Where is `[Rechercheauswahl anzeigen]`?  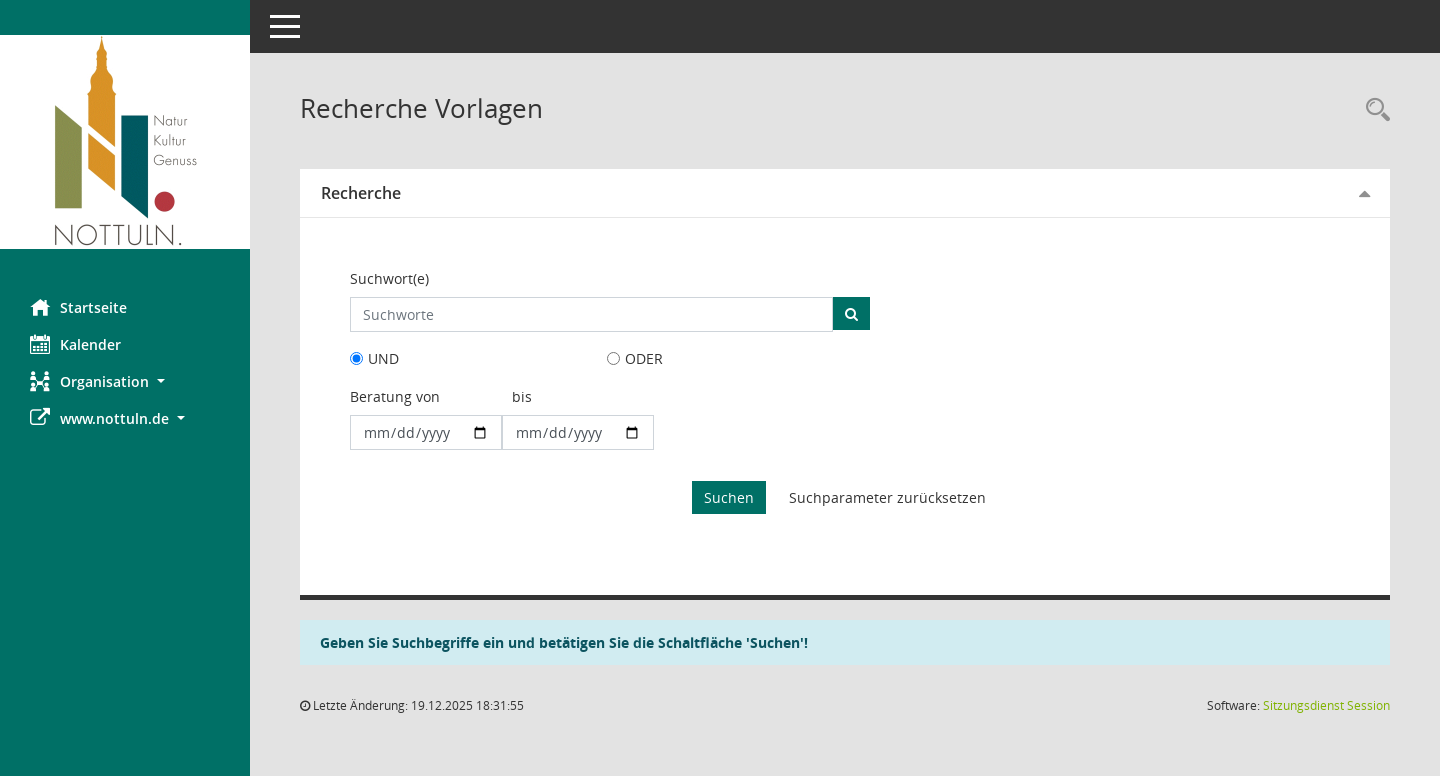
[Rechercheauswahl anzeigen] is located at coordinates (1373, 110).